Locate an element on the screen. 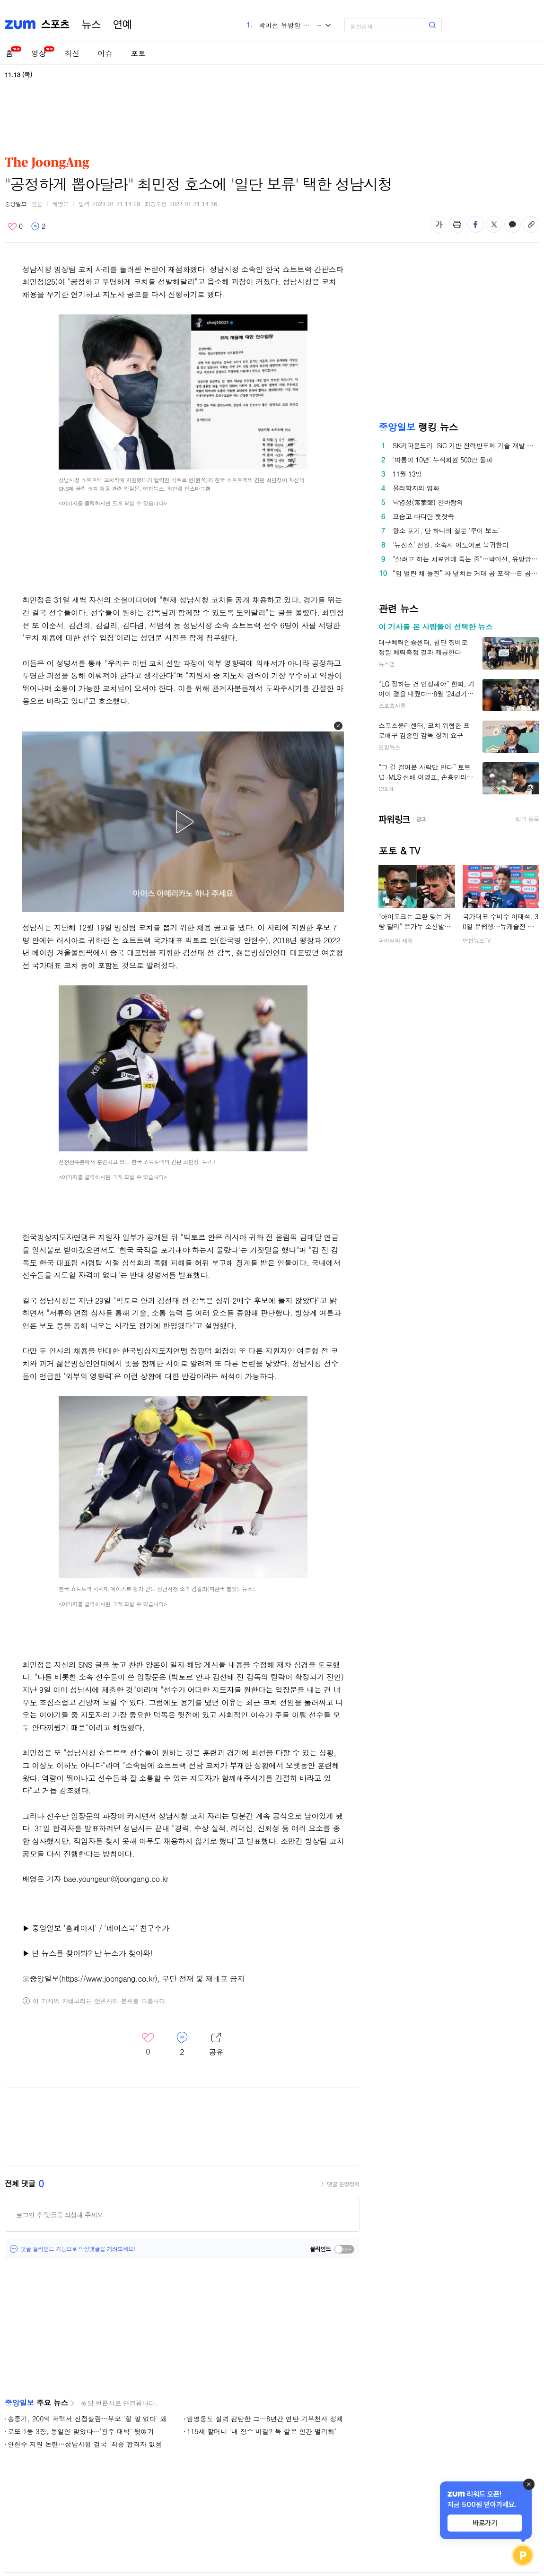  좋아요 is located at coordinates (15, 226).